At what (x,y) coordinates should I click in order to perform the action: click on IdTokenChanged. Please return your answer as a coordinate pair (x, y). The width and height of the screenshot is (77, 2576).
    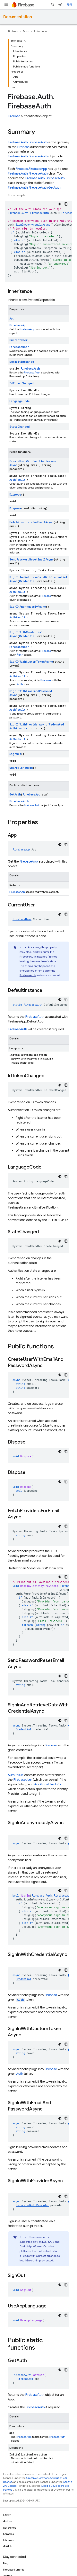
    Looking at the image, I should click on (21, 383).